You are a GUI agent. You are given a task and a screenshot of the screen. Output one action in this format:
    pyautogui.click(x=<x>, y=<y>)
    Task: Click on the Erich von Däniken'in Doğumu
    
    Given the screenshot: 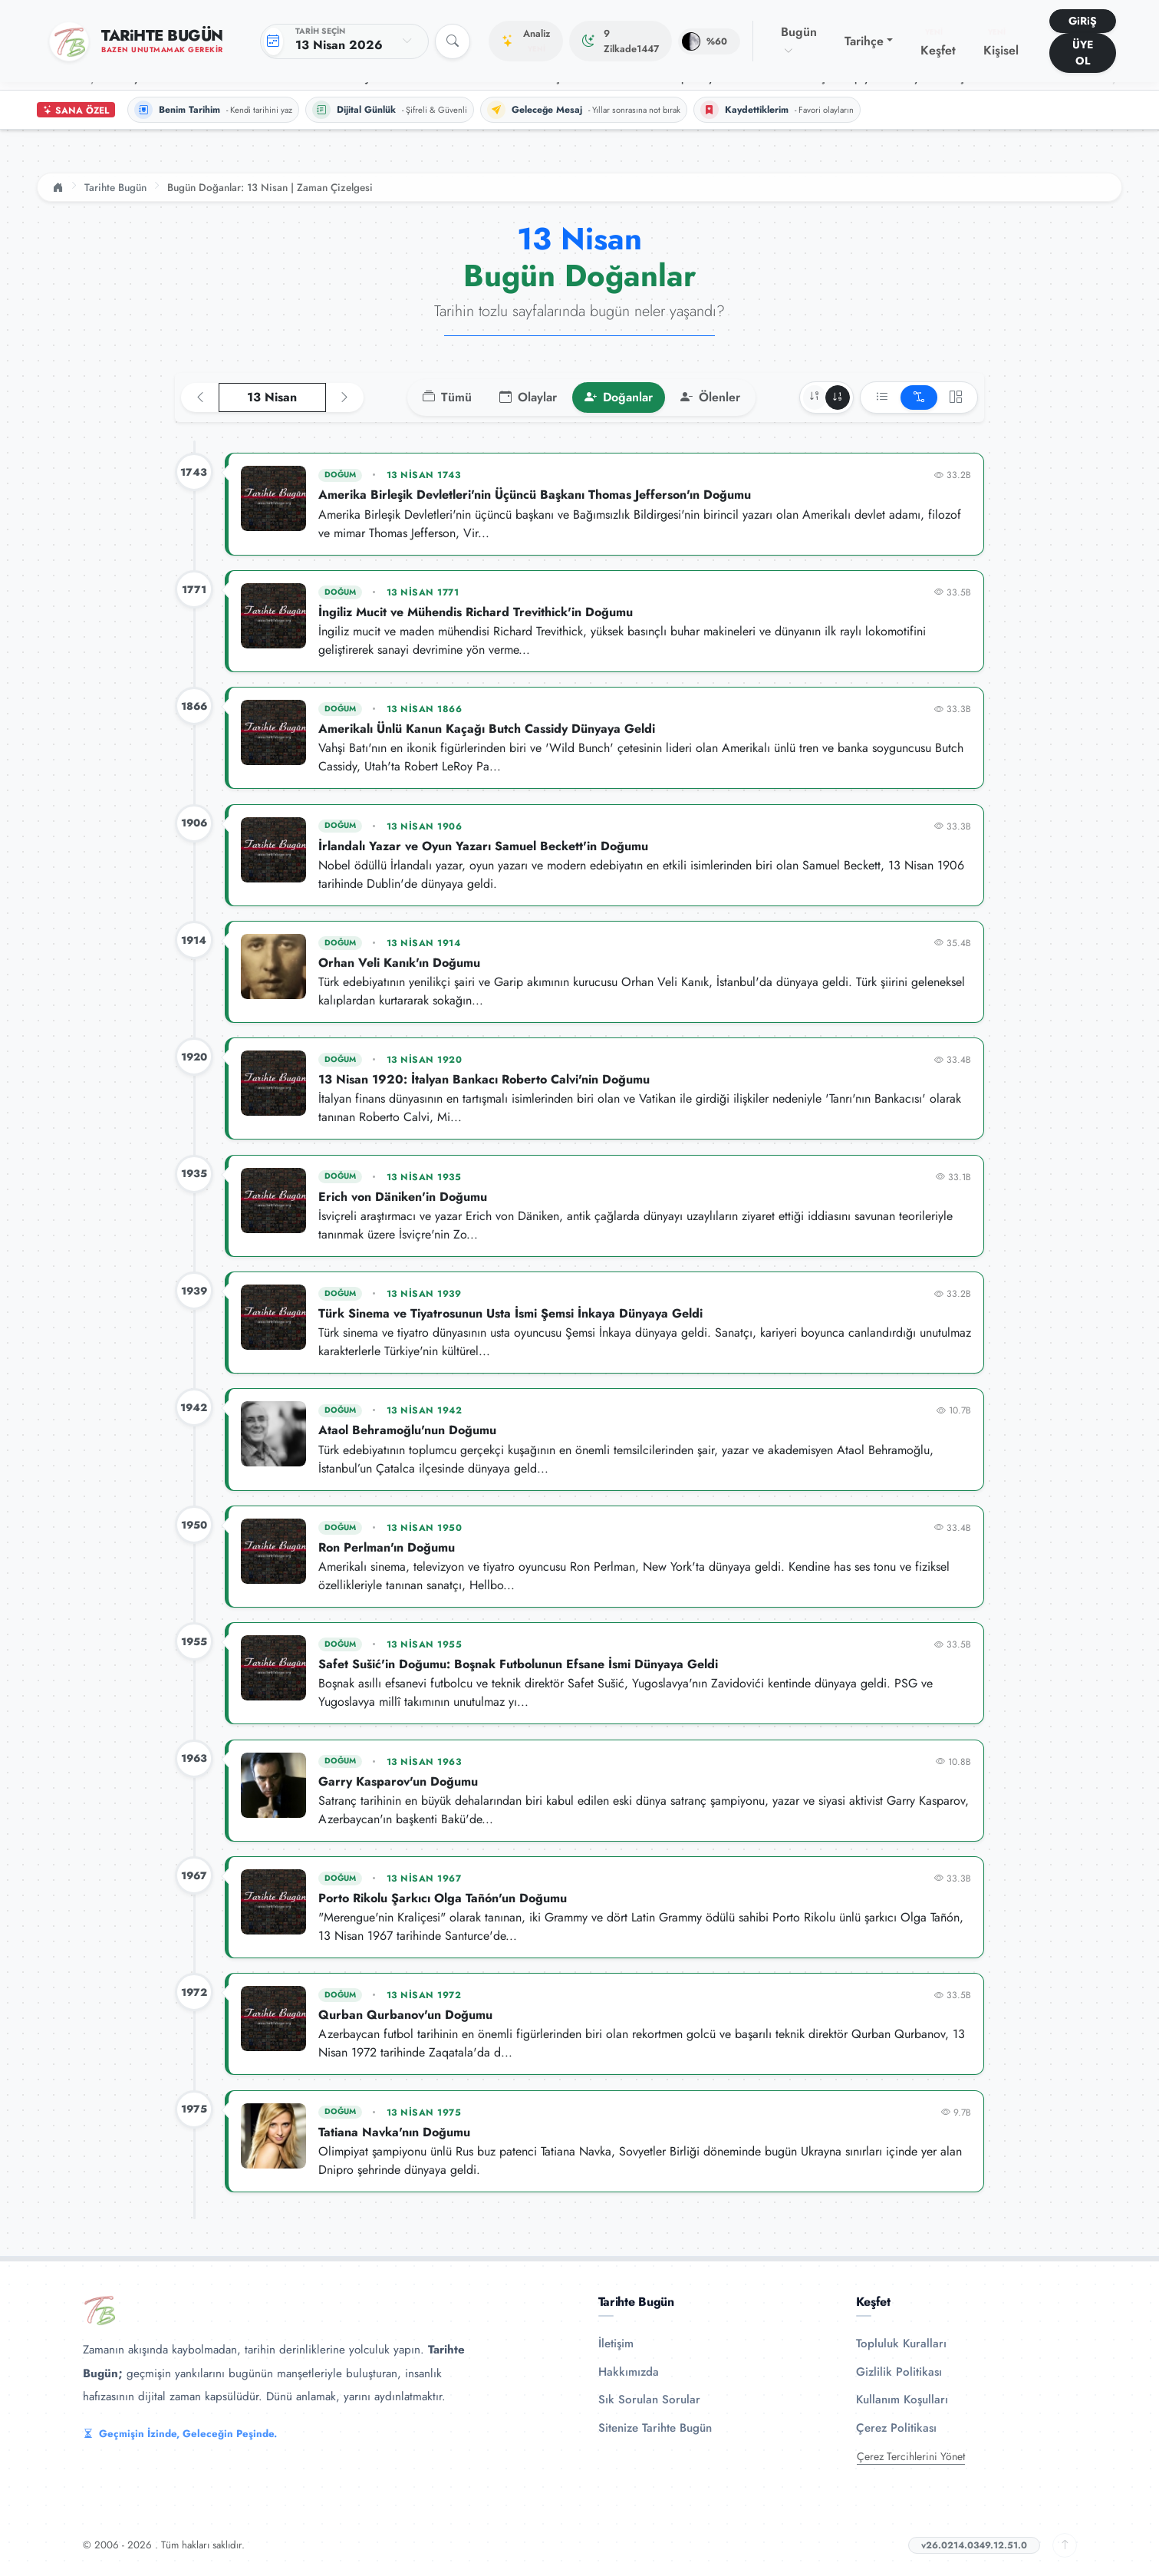 What is the action you would take?
    pyautogui.click(x=402, y=1197)
    